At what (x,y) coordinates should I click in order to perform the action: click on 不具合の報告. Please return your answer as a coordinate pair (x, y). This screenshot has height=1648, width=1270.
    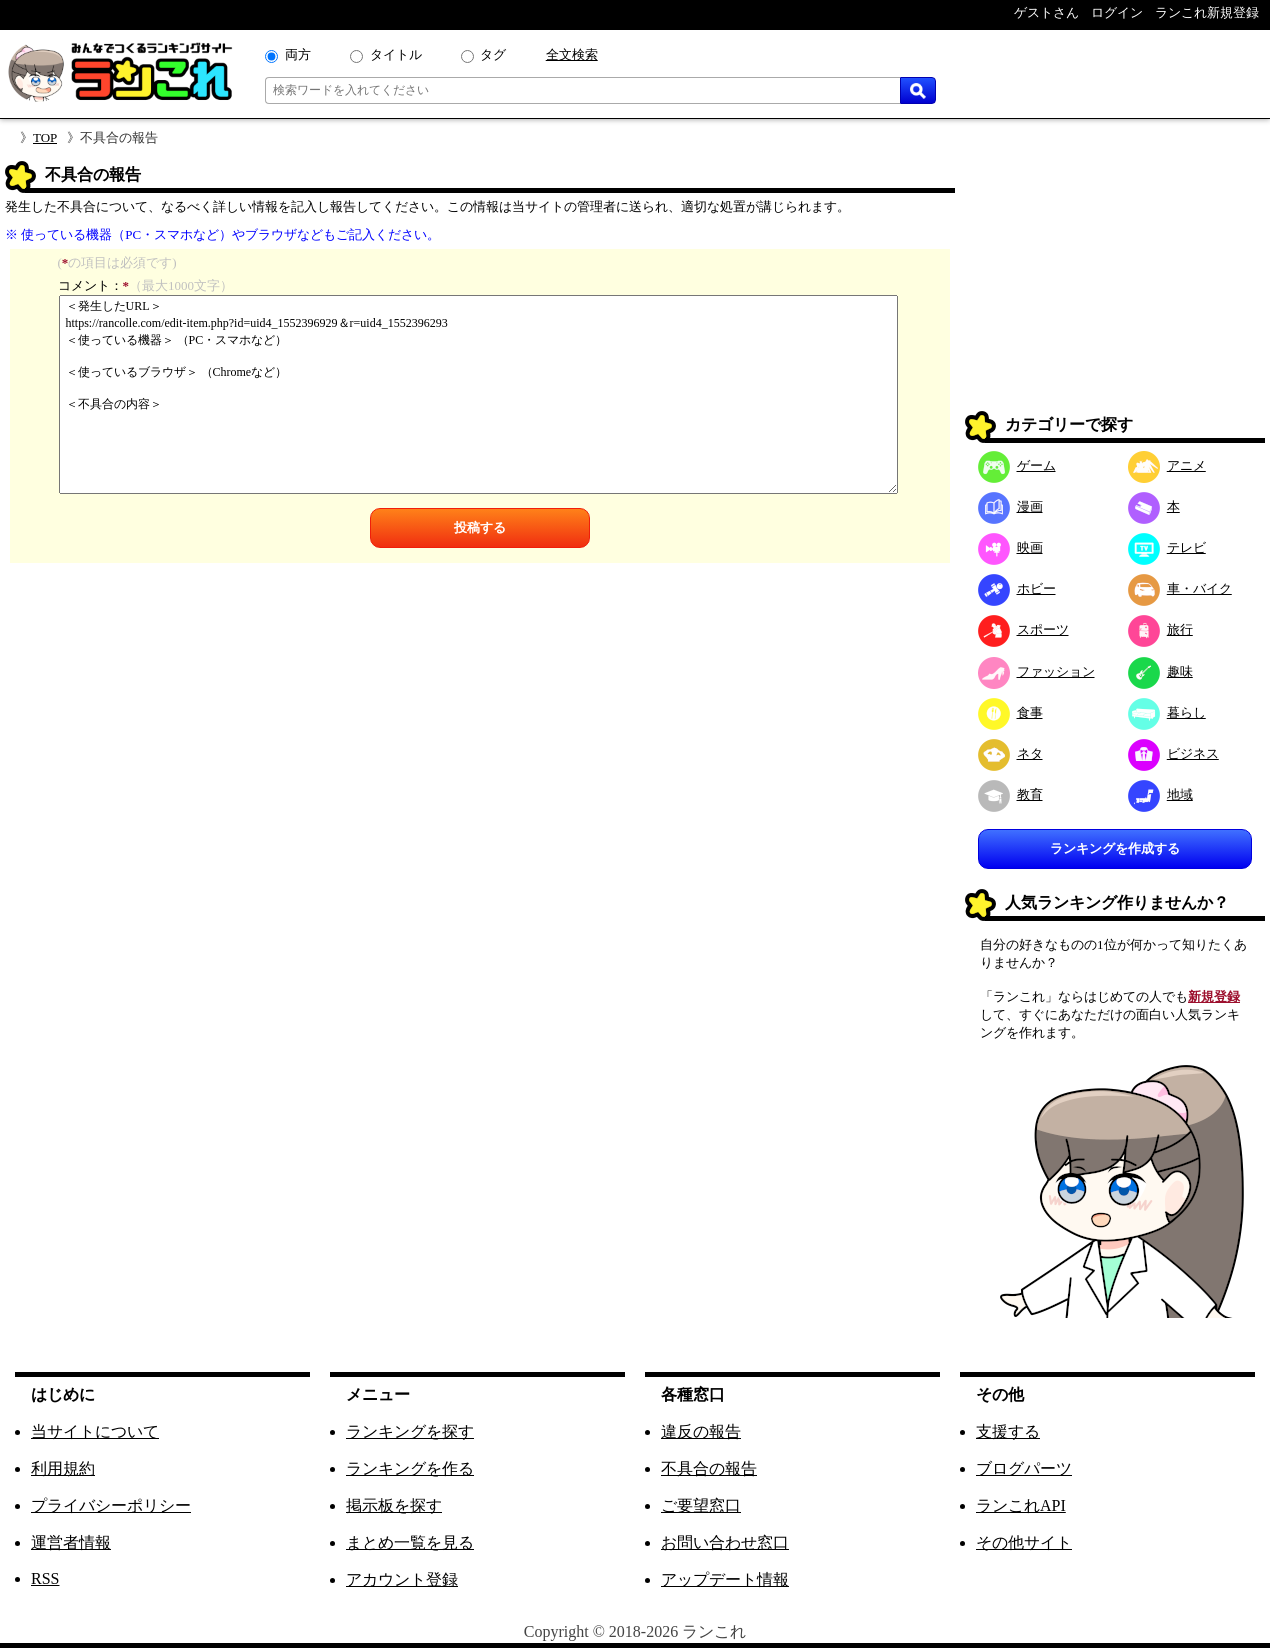
    Looking at the image, I should click on (709, 1468).